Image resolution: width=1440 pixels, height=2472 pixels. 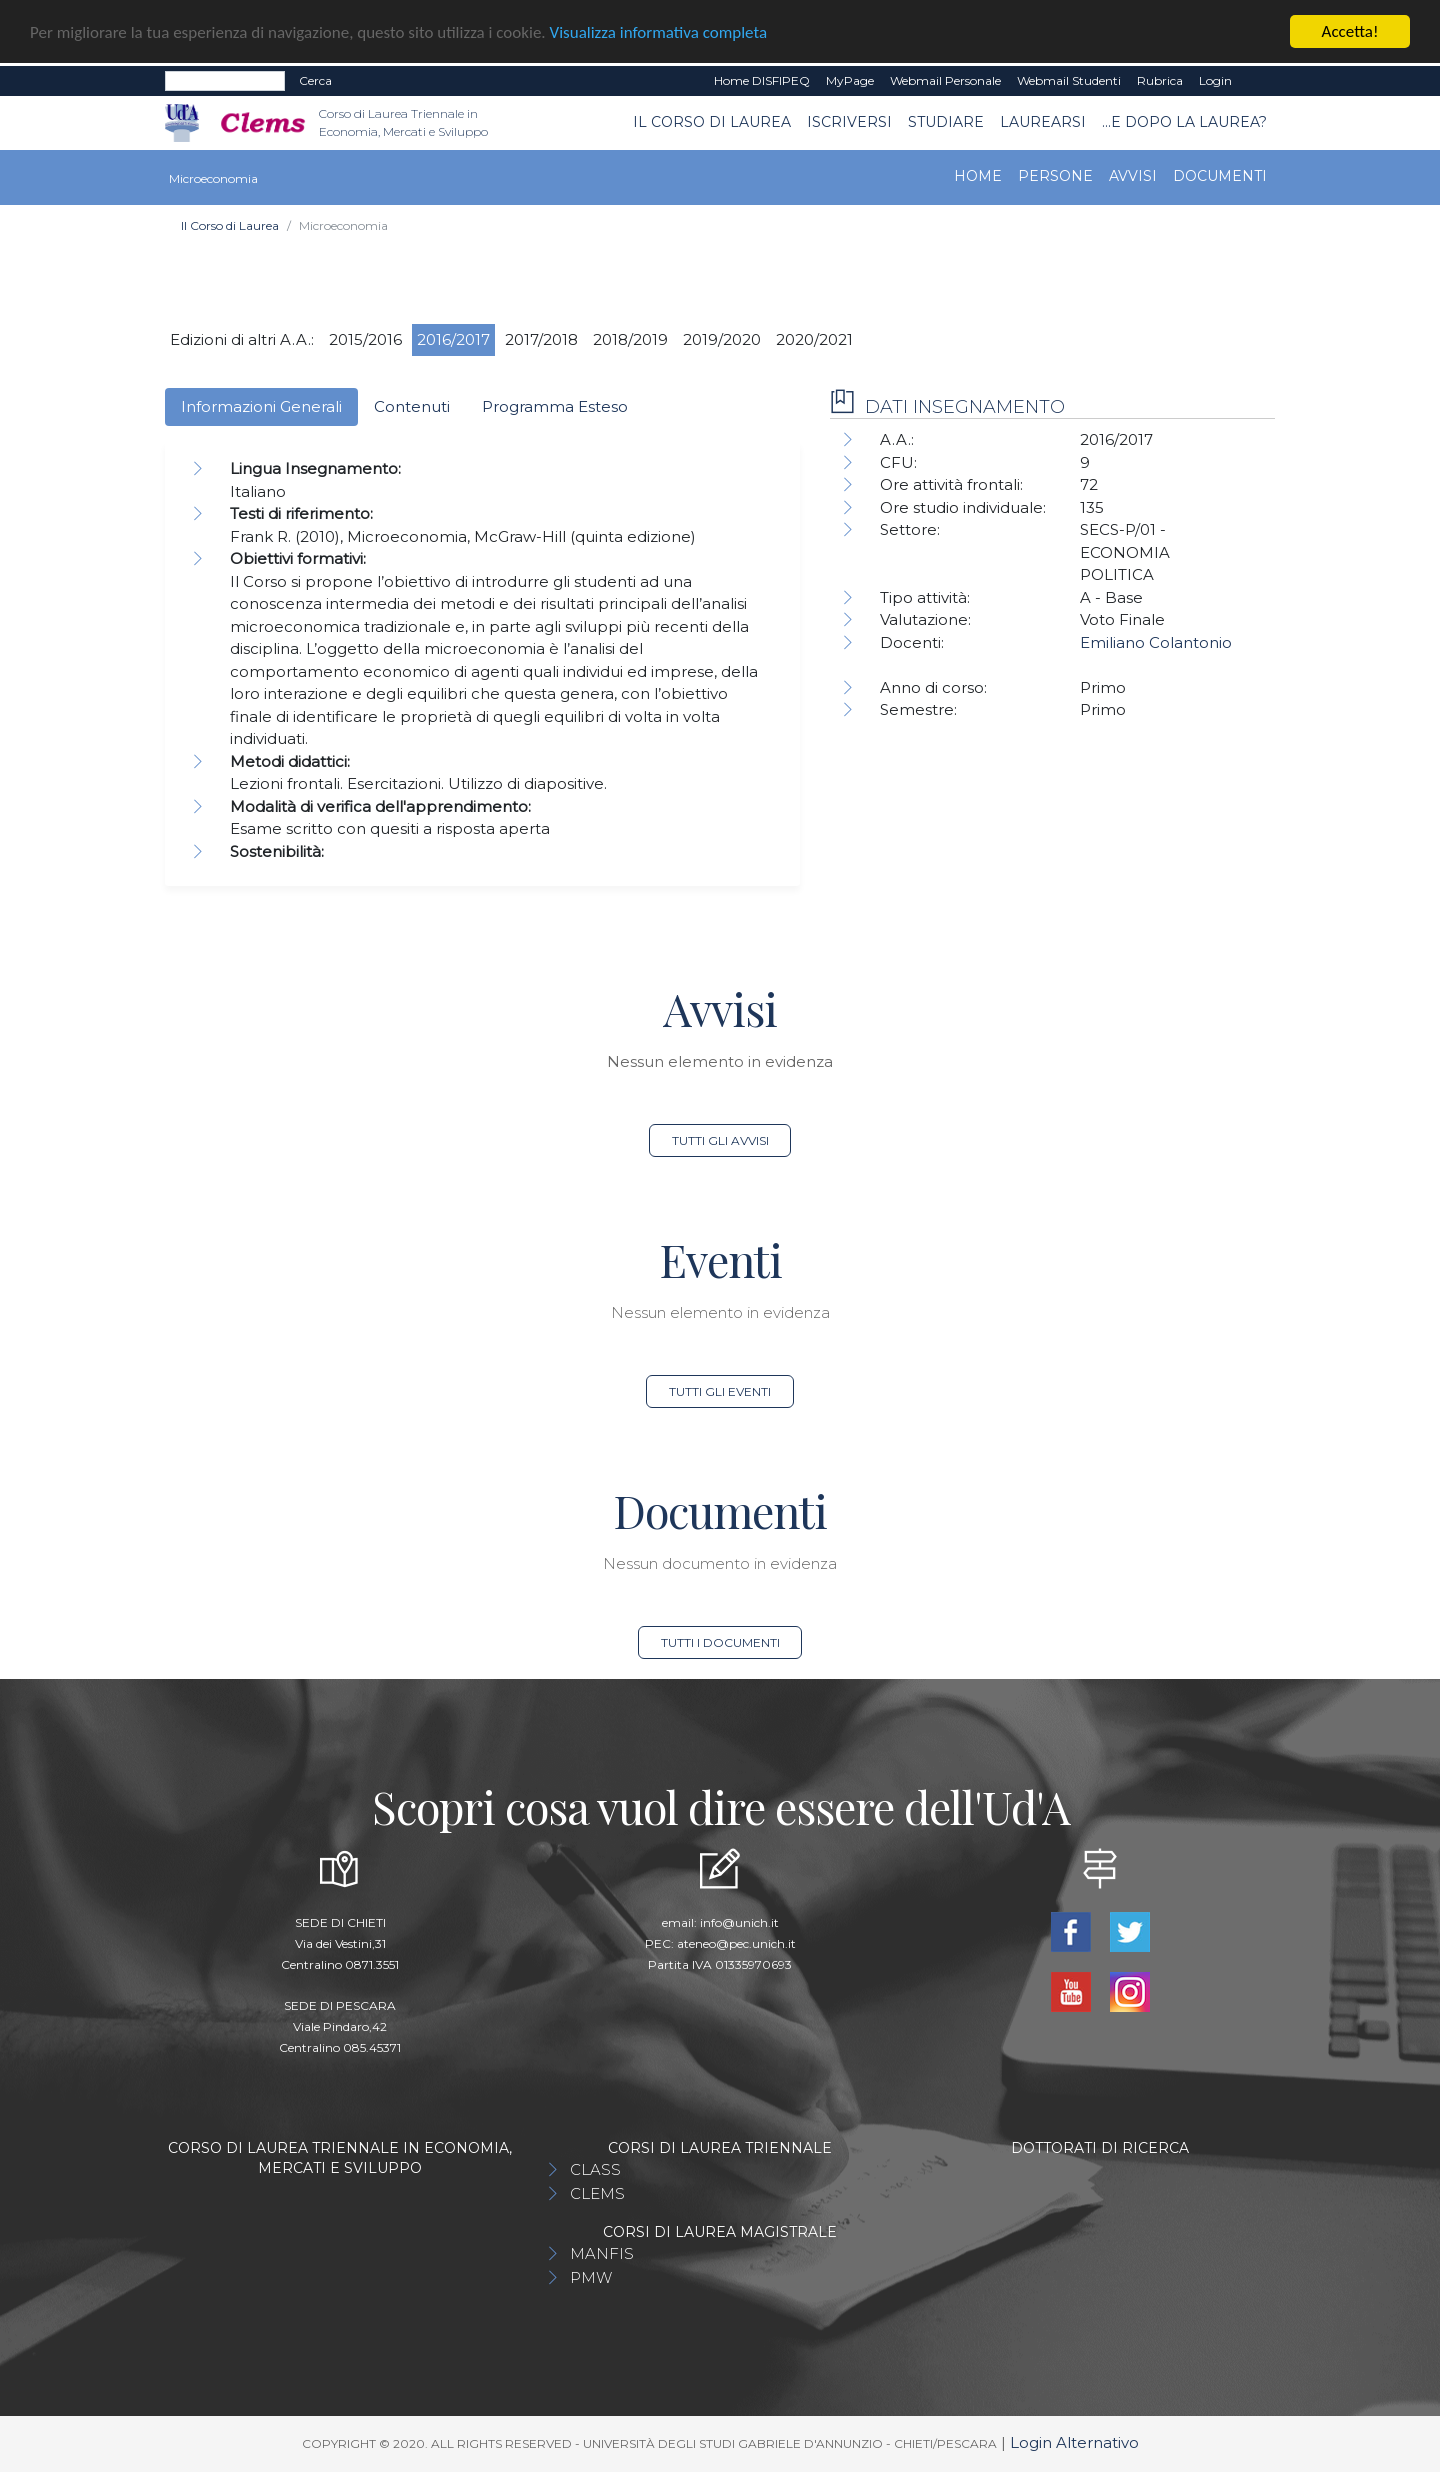 What do you see at coordinates (1350, 31) in the screenshot?
I see `Accetta!` at bounding box center [1350, 31].